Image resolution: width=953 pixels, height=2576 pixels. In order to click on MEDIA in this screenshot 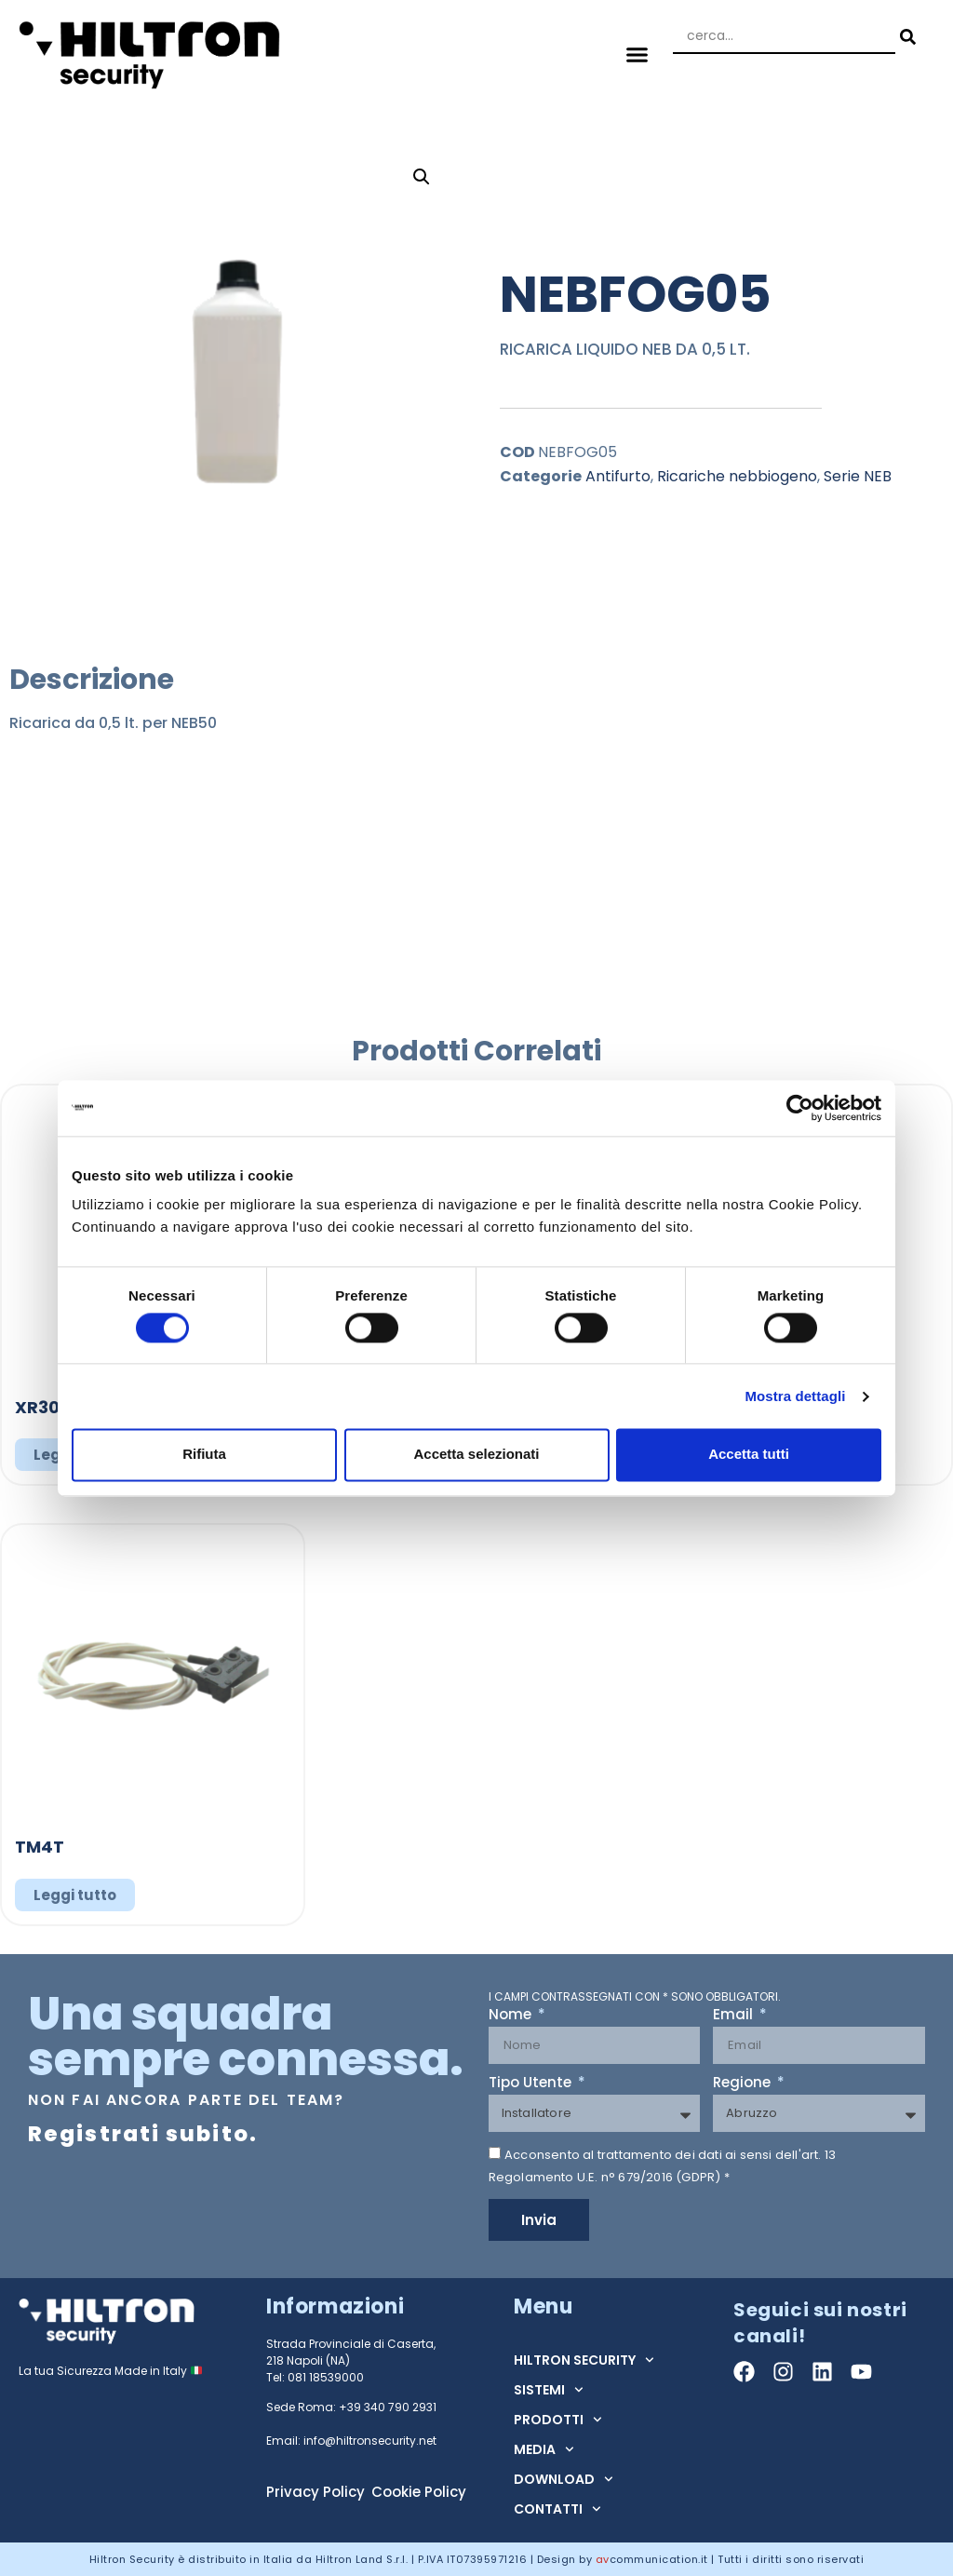, I will do `click(544, 2449)`.